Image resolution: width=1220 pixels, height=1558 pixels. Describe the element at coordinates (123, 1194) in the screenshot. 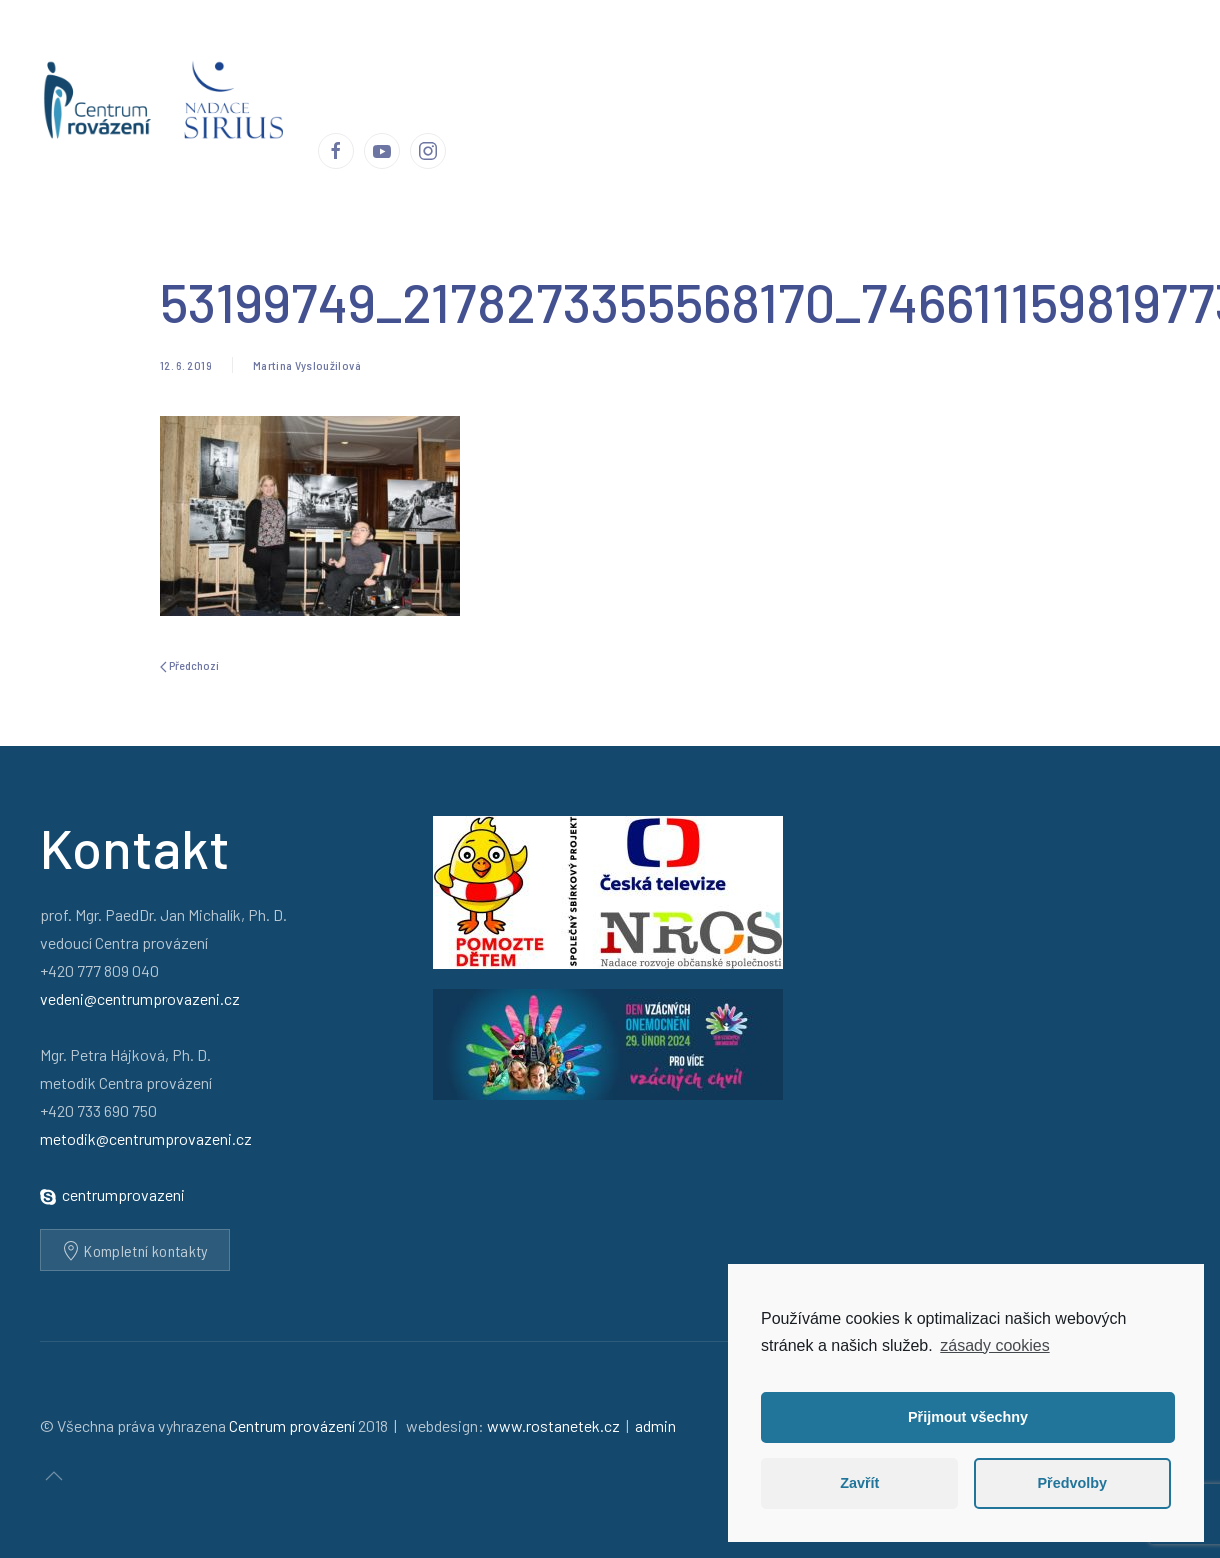

I see `centrumprovazeni` at that location.